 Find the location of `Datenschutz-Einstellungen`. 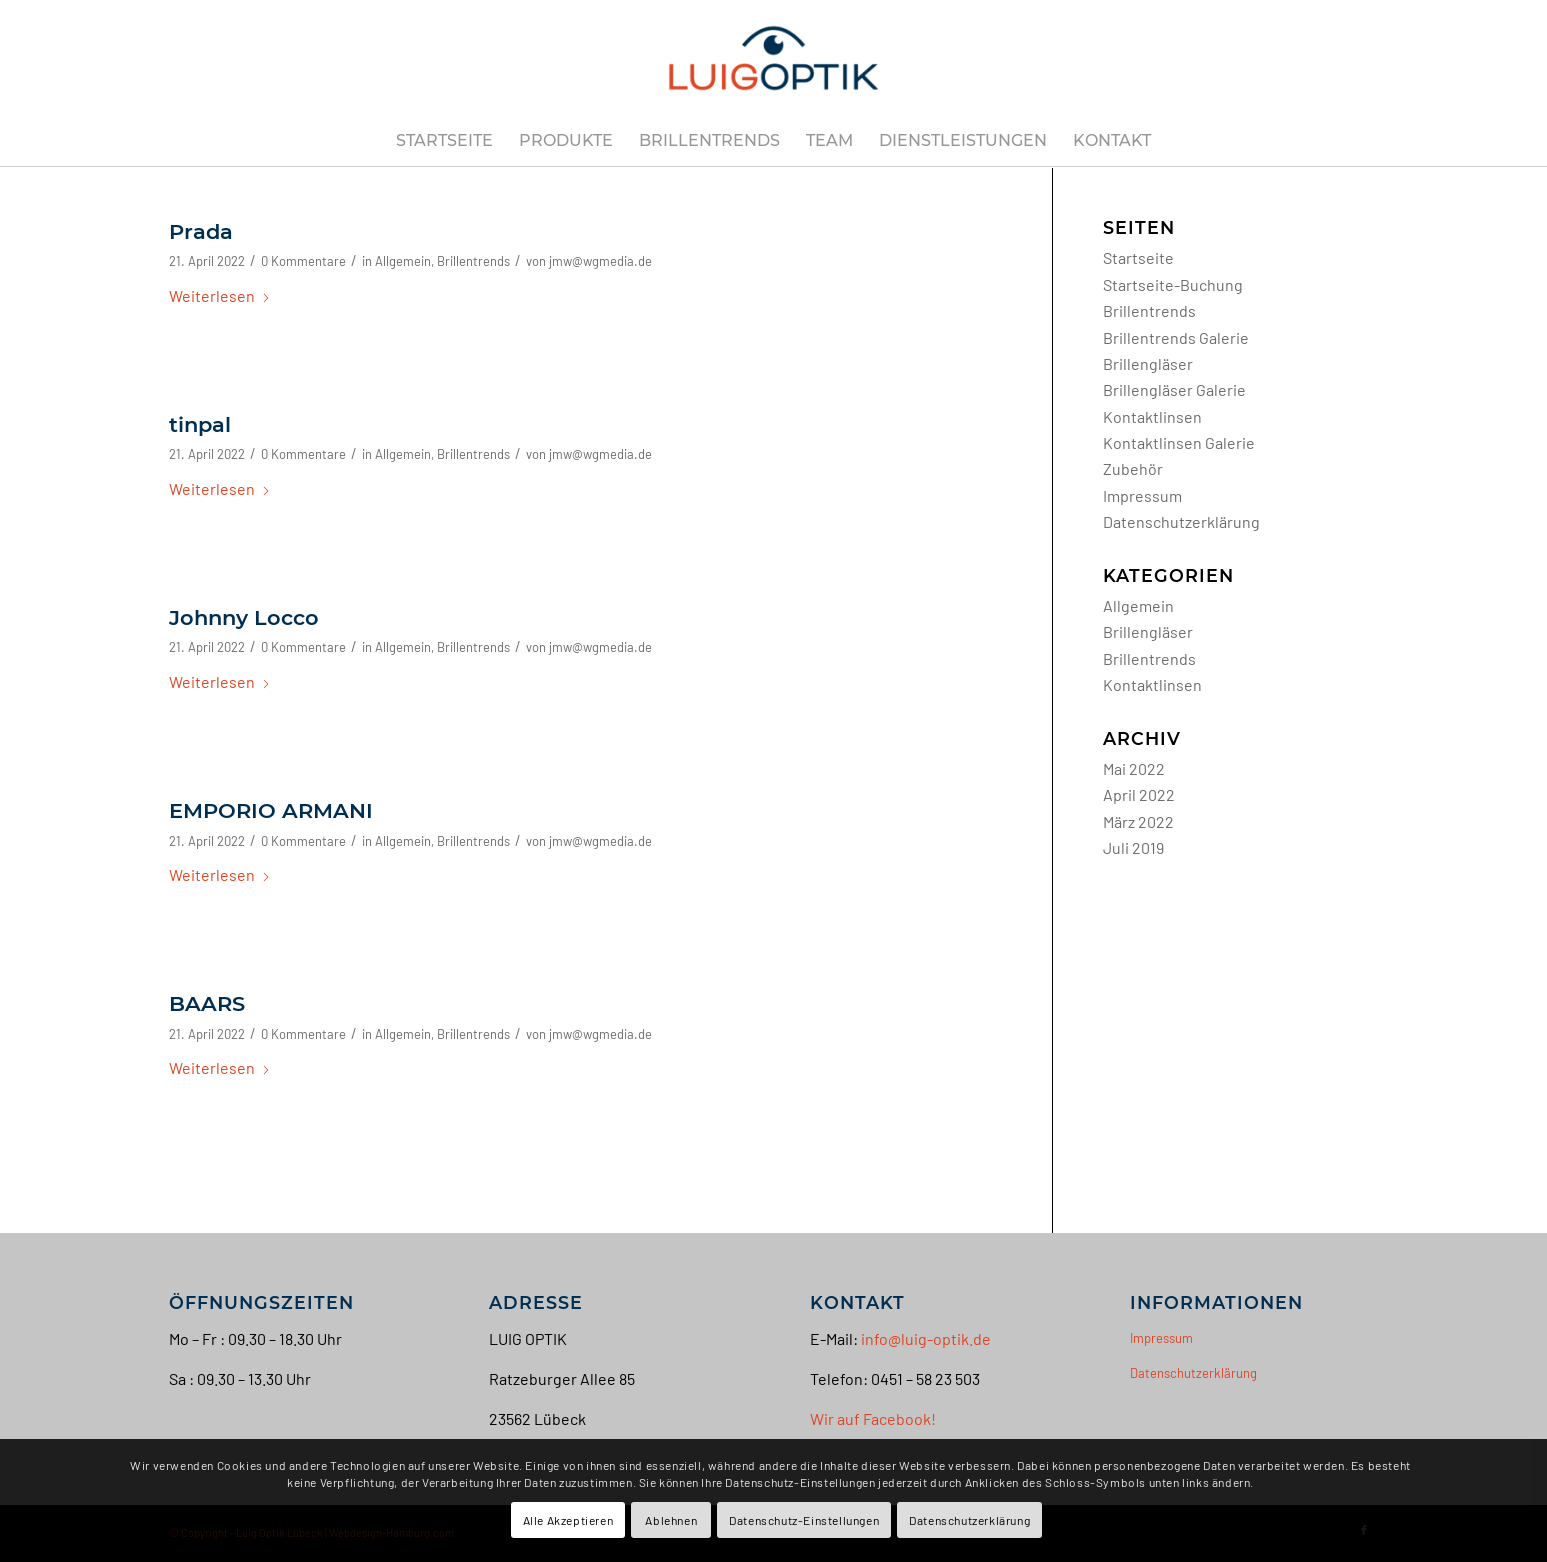

Datenschutz-Einstellungen is located at coordinates (804, 1520).